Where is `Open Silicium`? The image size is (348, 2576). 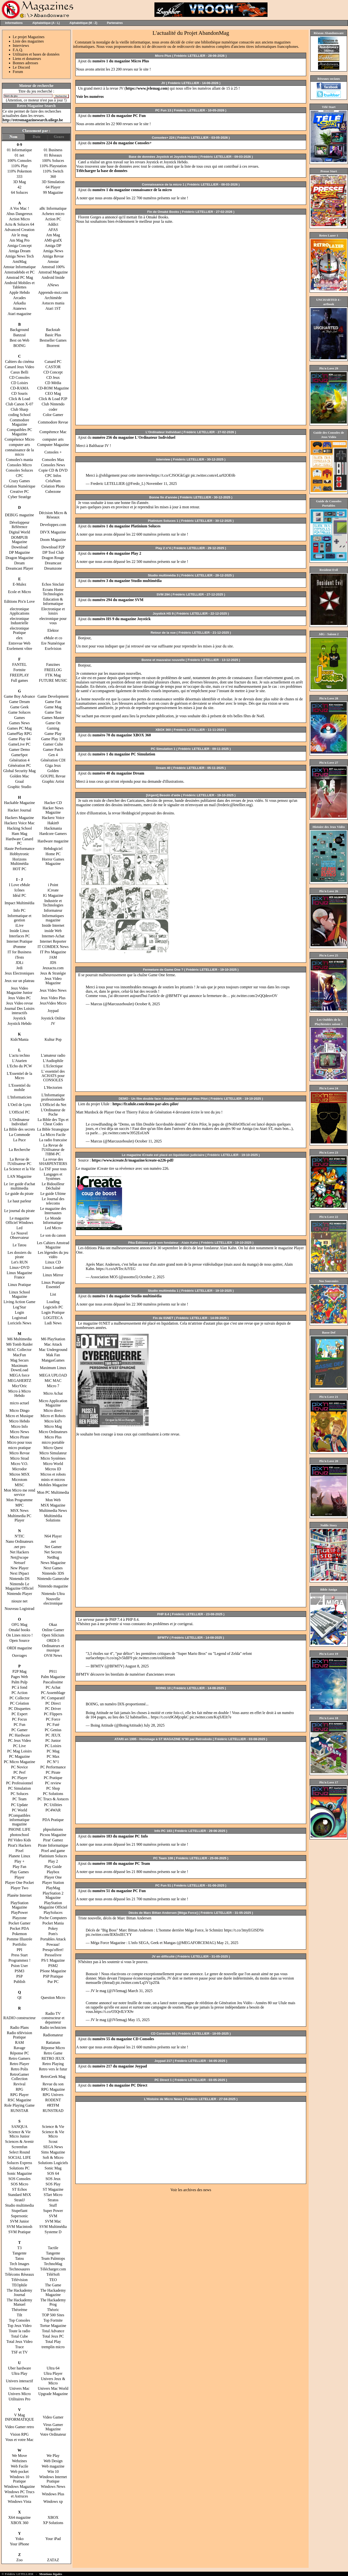
Open Silicium is located at coordinates (53, 1635).